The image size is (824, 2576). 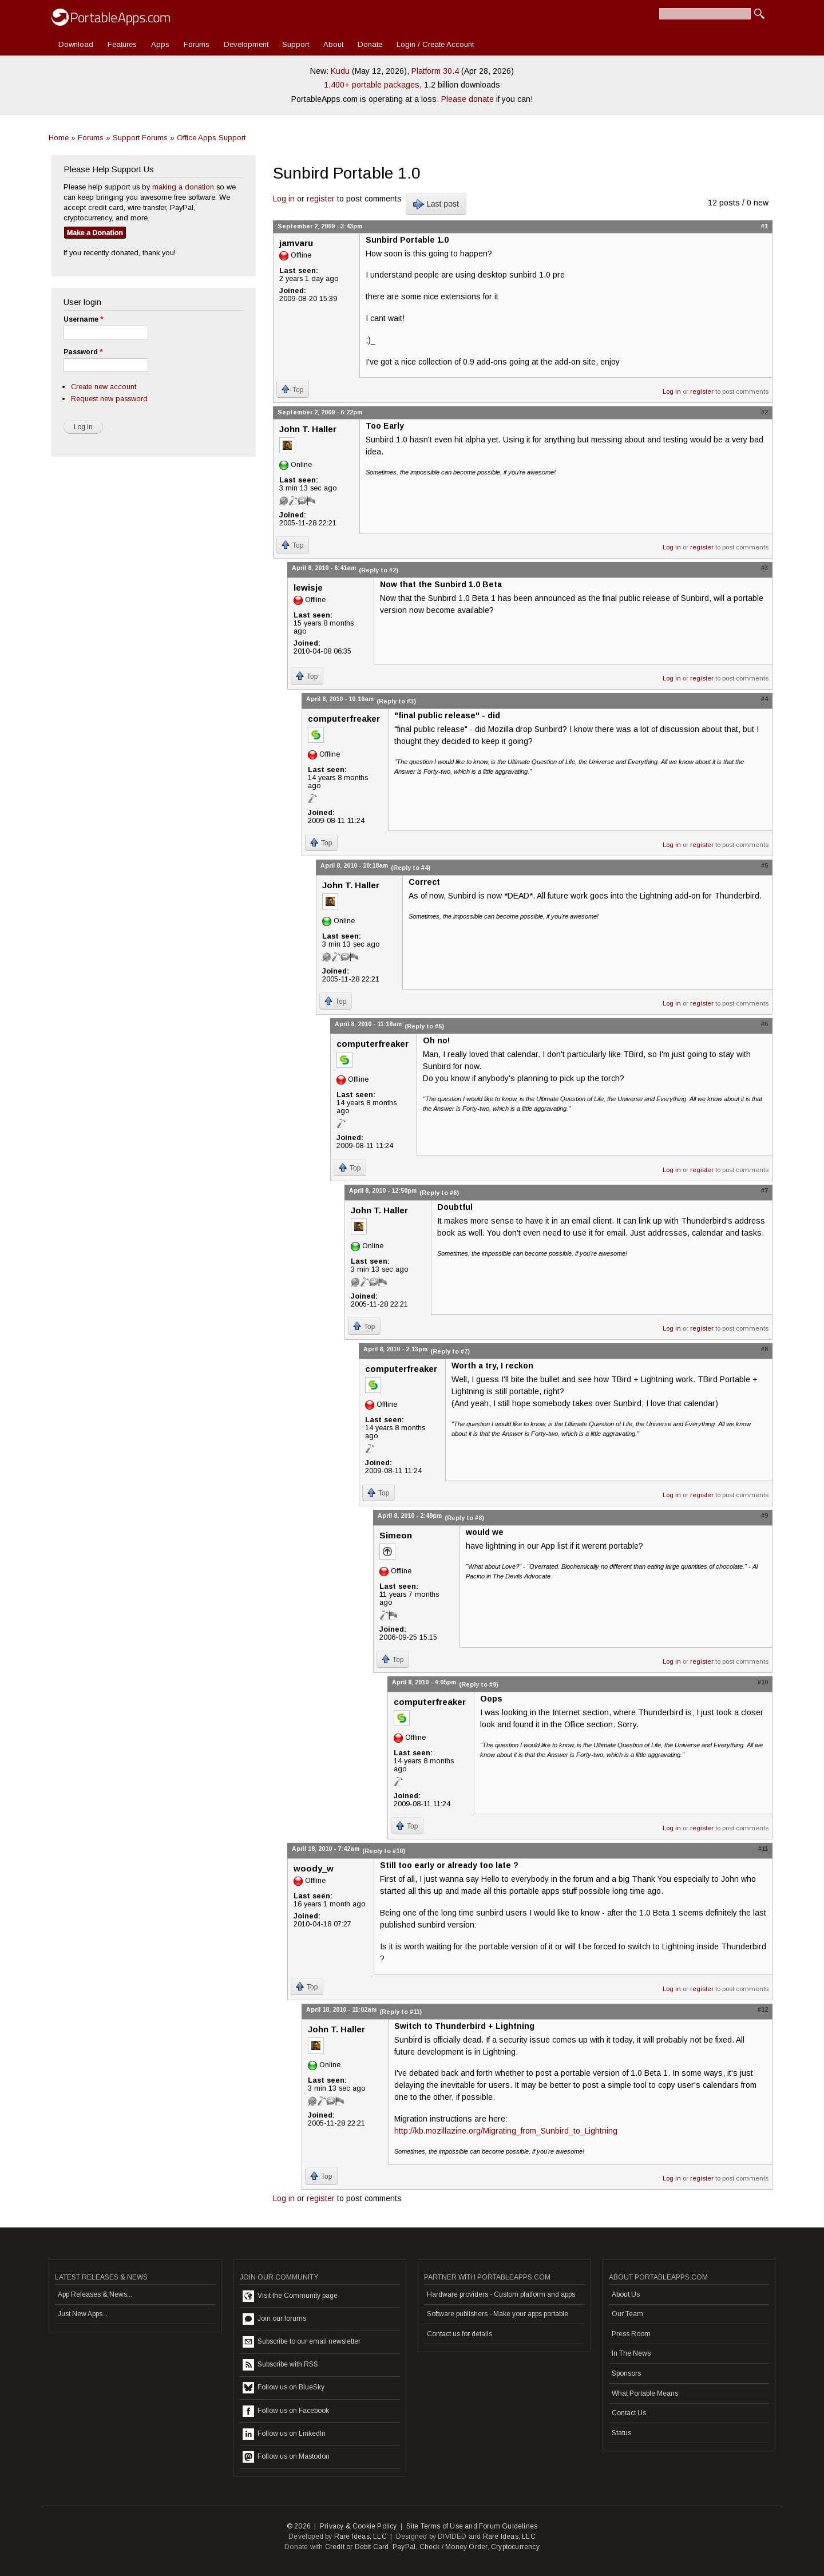 I want to click on #6, so click(x=764, y=1023).